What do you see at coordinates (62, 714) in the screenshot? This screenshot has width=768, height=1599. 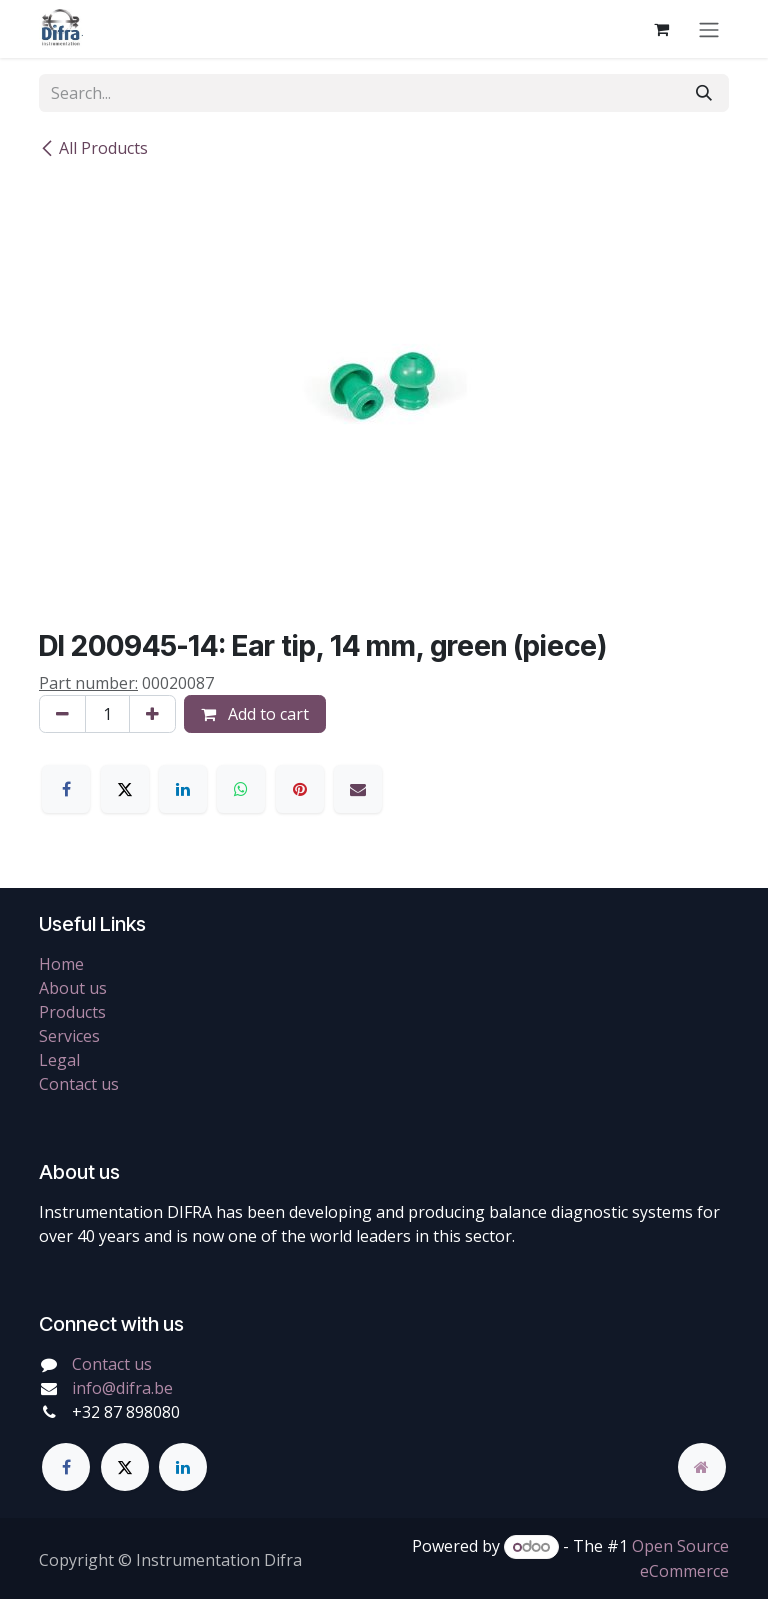 I see `[Remove one]` at bounding box center [62, 714].